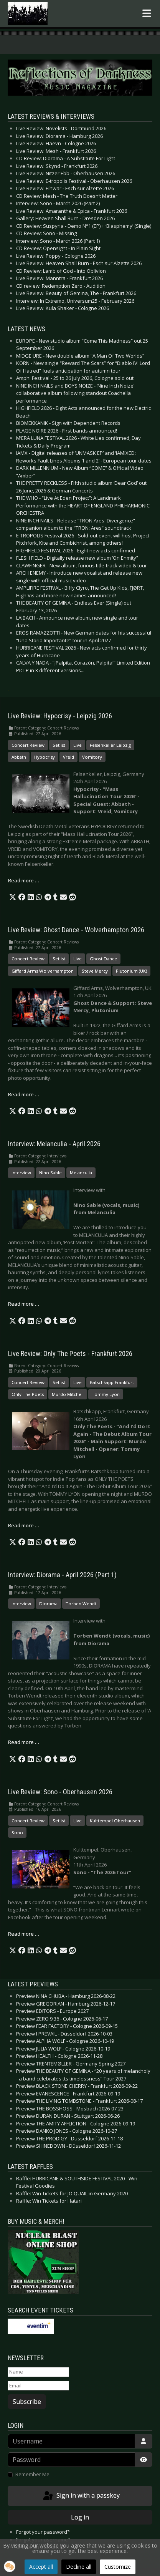 This screenshot has height=2576, width=160. I want to click on Ghost Dance, so click(103, 958).